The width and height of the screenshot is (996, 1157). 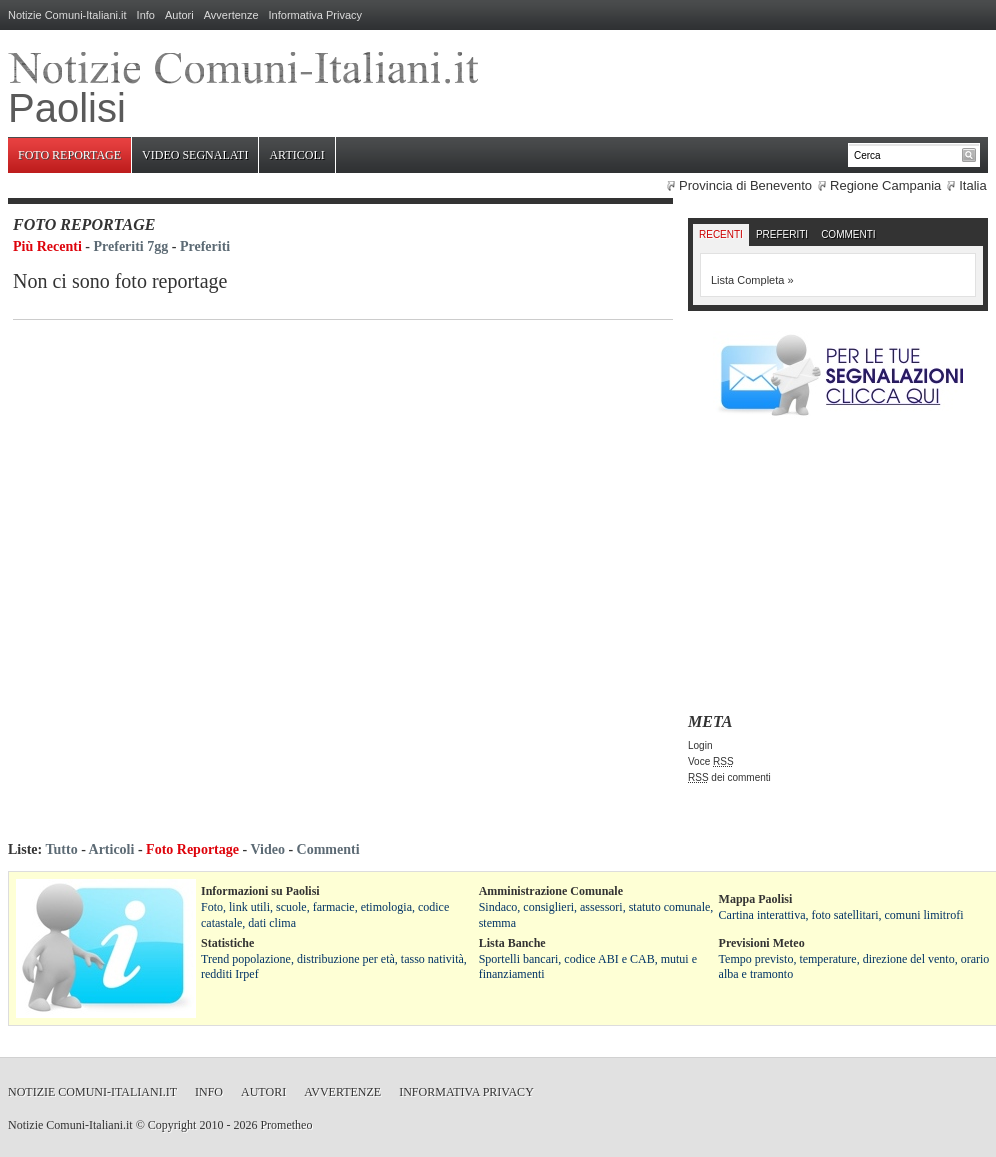 I want to click on Commenti, so click(x=848, y=234).